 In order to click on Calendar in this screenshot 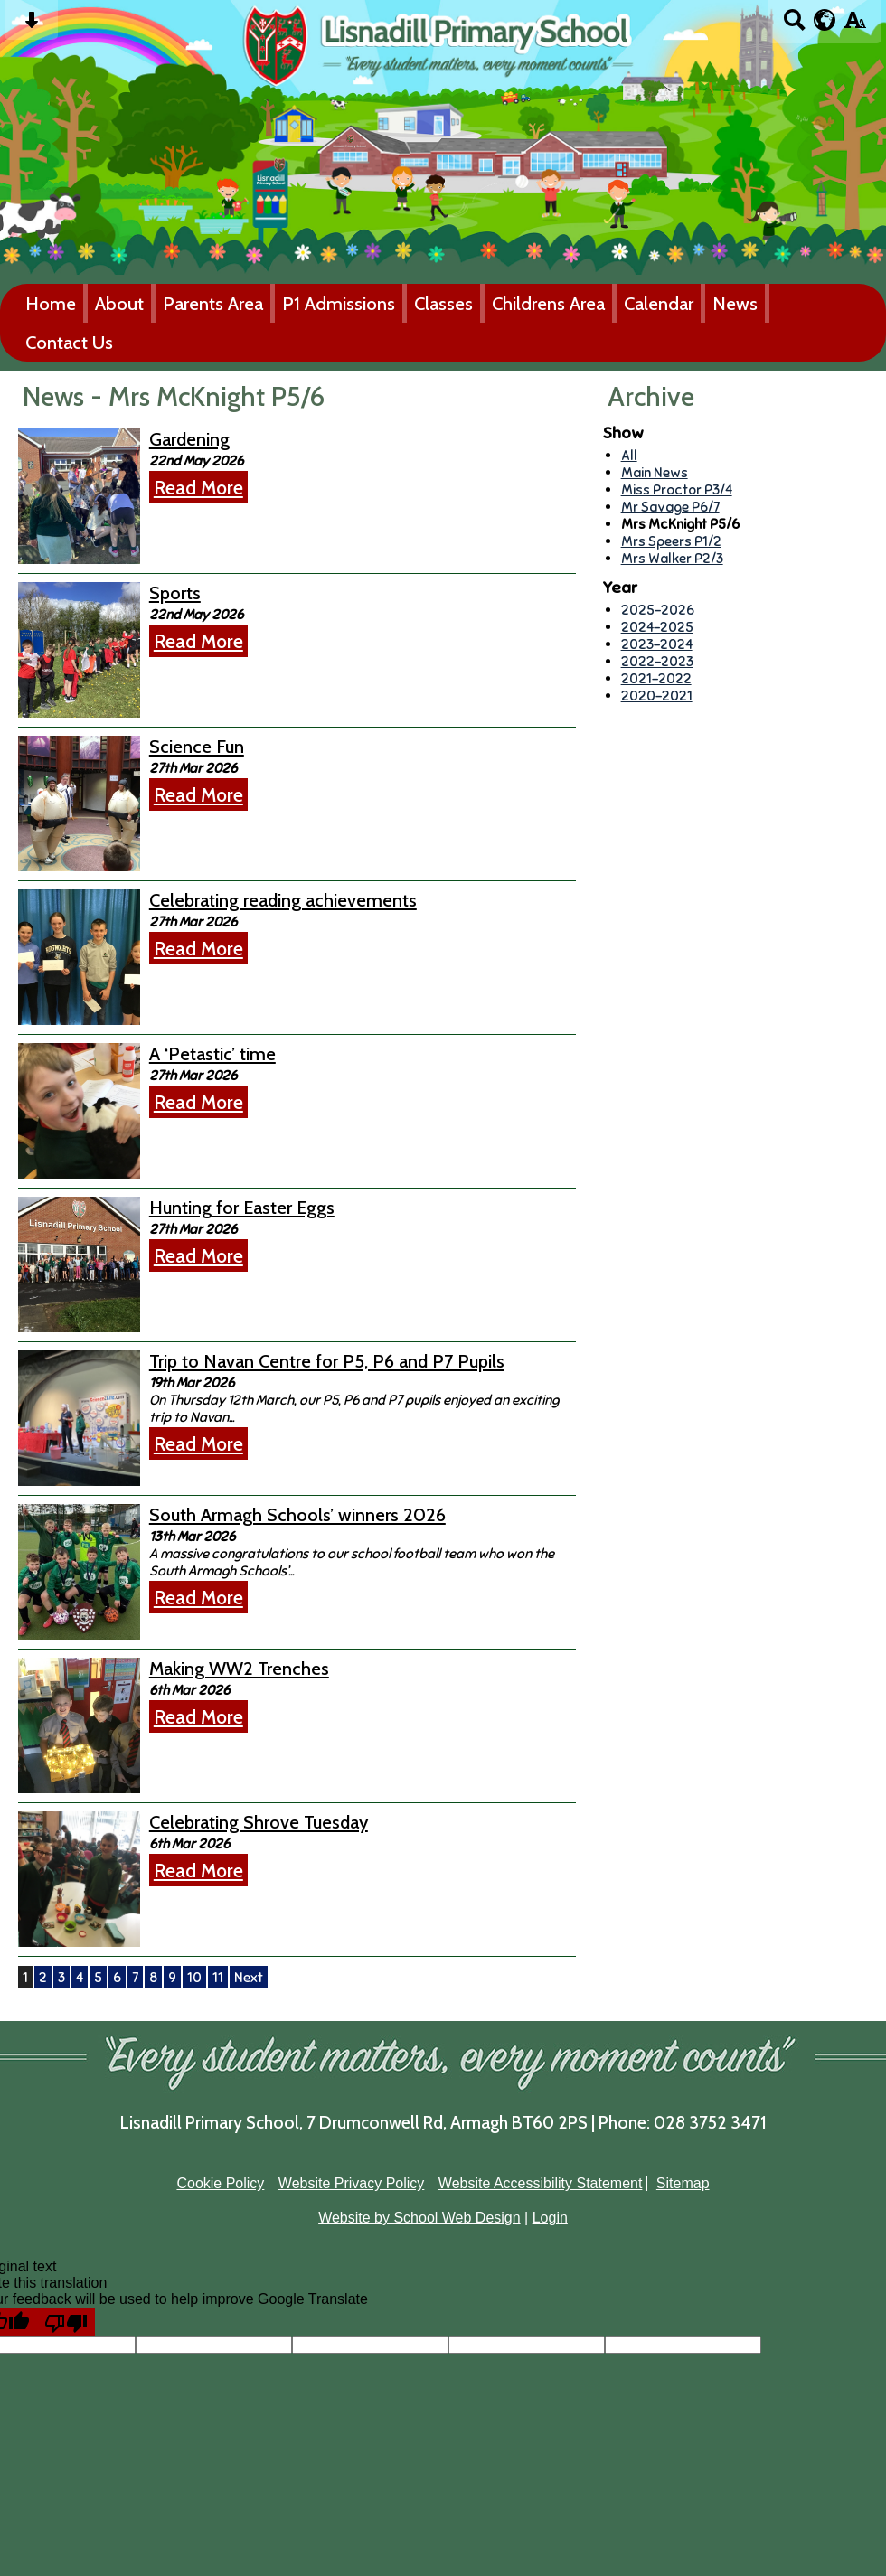, I will do `click(658, 303)`.